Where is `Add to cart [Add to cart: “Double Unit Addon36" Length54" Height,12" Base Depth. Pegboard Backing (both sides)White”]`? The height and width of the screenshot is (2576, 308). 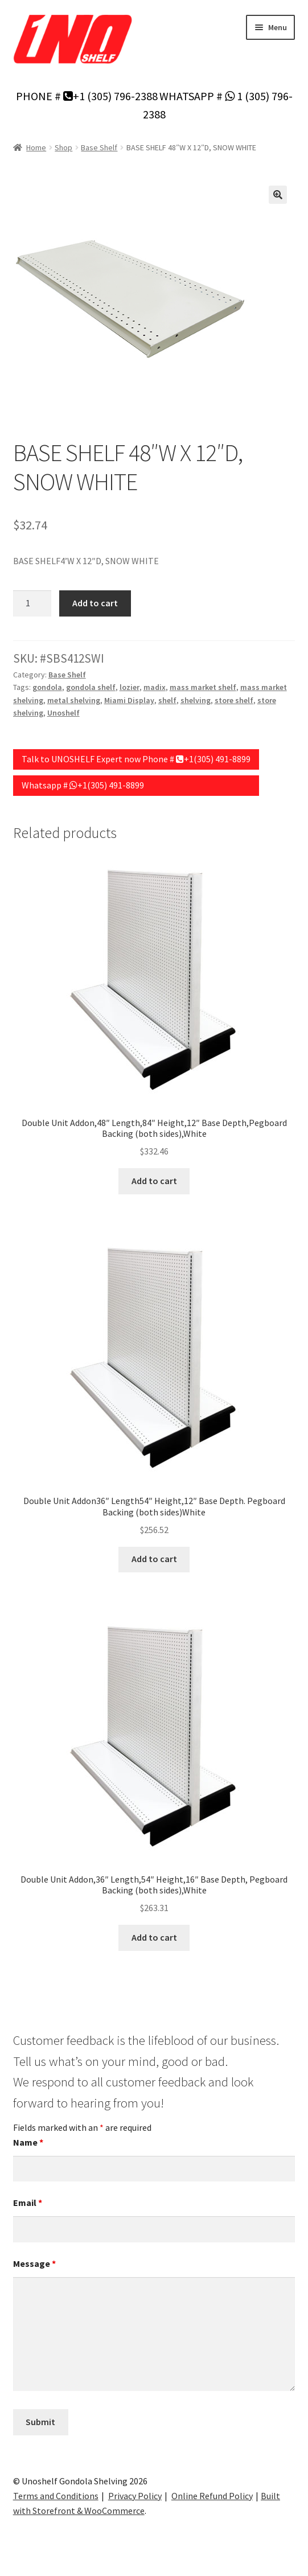
Add to cart [Add to cart: “Double Unit Addon36" Length54" Height,12" Base Depth. Pegboard Backing (both sides)White”] is located at coordinates (154, 1558).